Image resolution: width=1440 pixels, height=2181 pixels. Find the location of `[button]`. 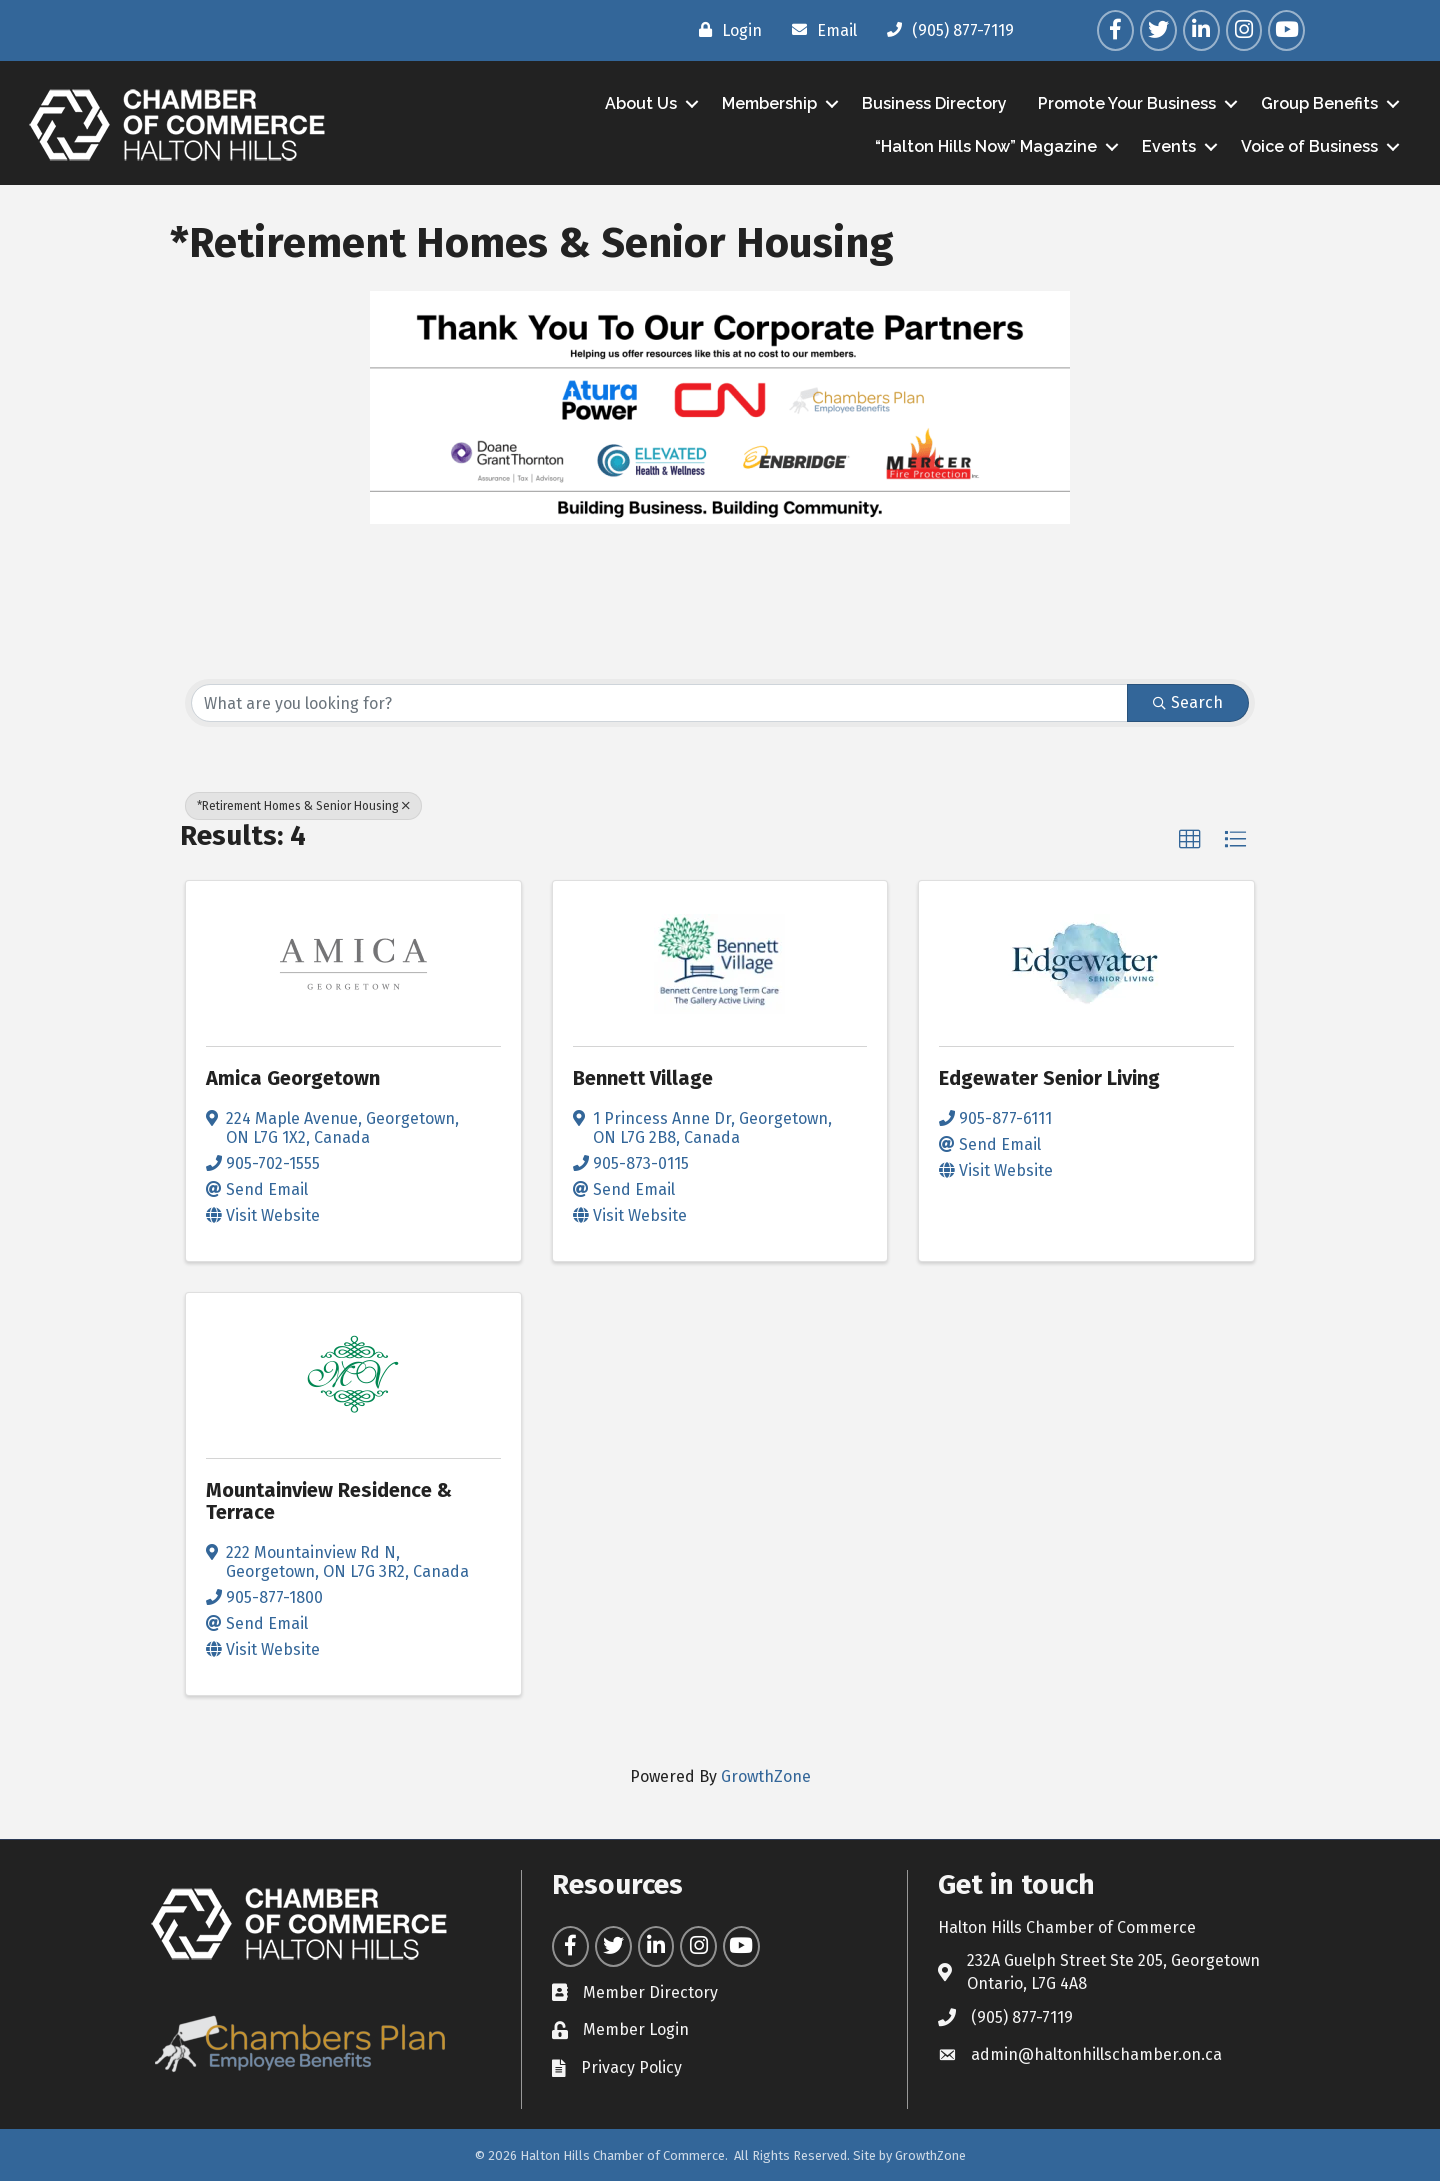

[button] is located at coordinates (1190, 840).